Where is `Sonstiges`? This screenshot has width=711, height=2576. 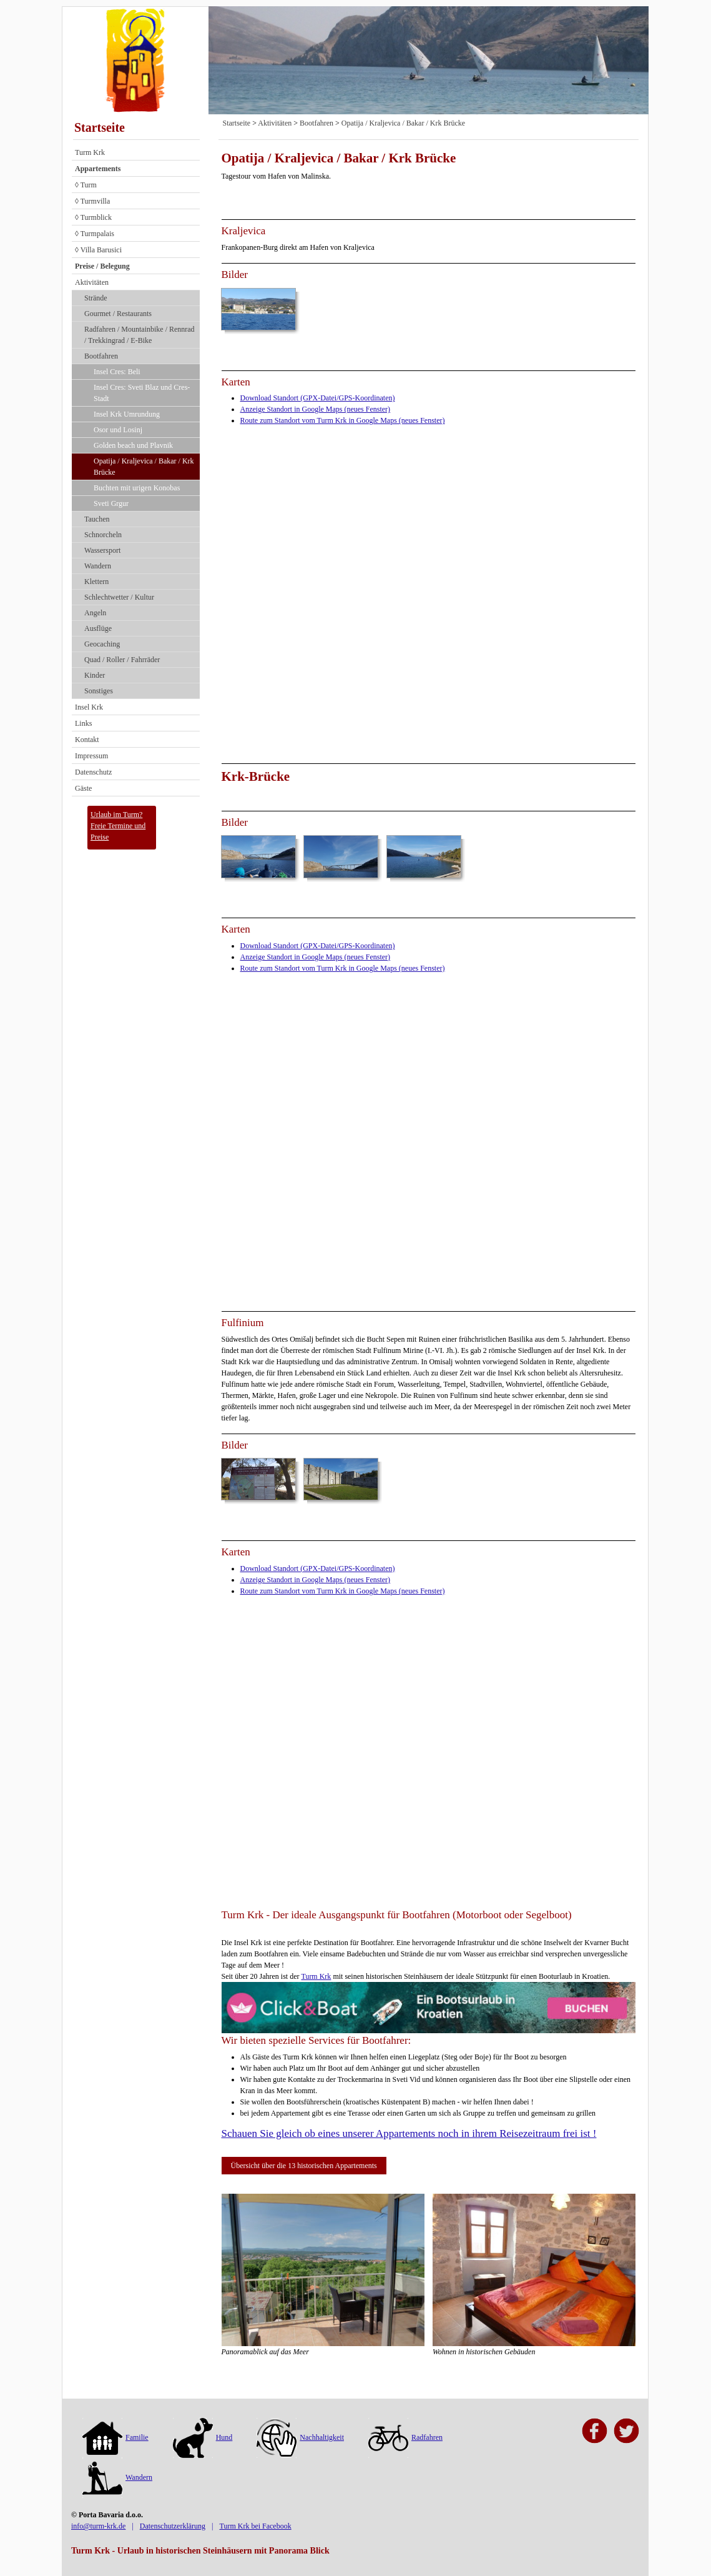
Sonstiges is located at coordinates (98, 690).